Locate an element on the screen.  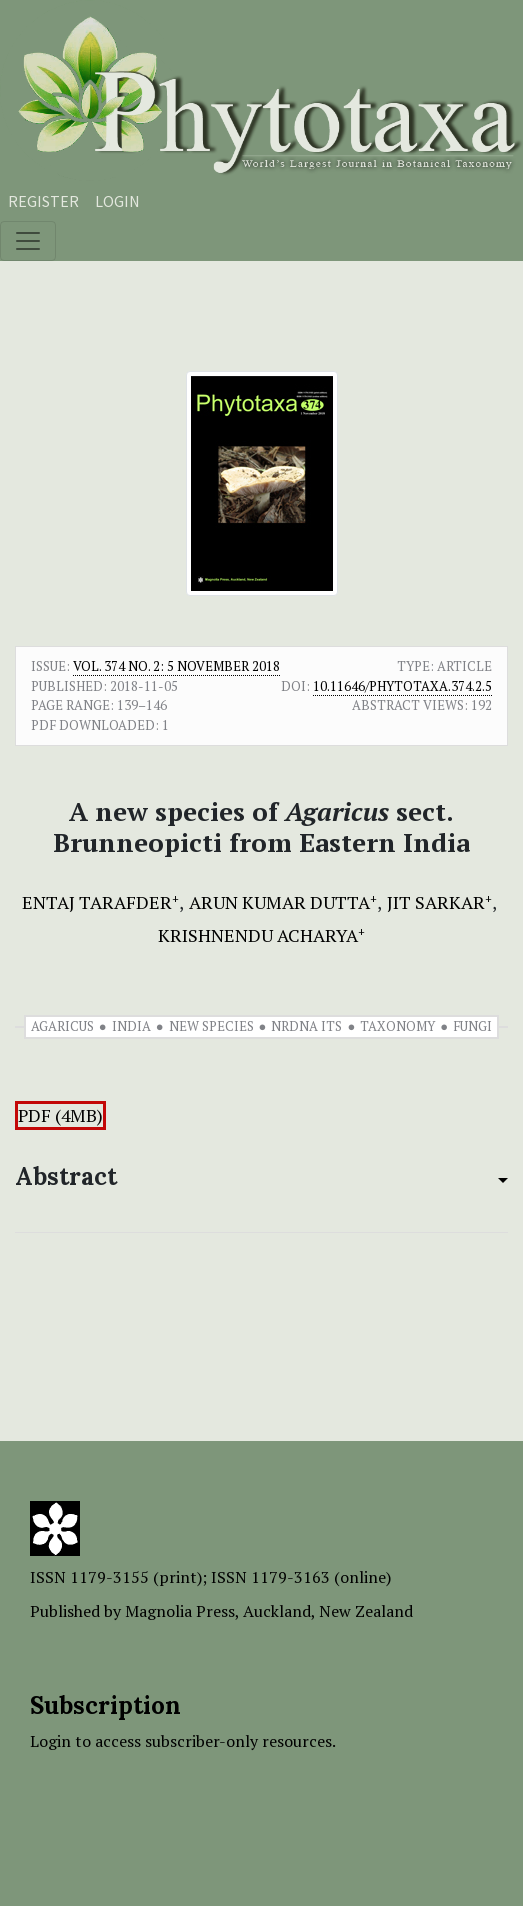
Register is located at coordinates (43, 201).